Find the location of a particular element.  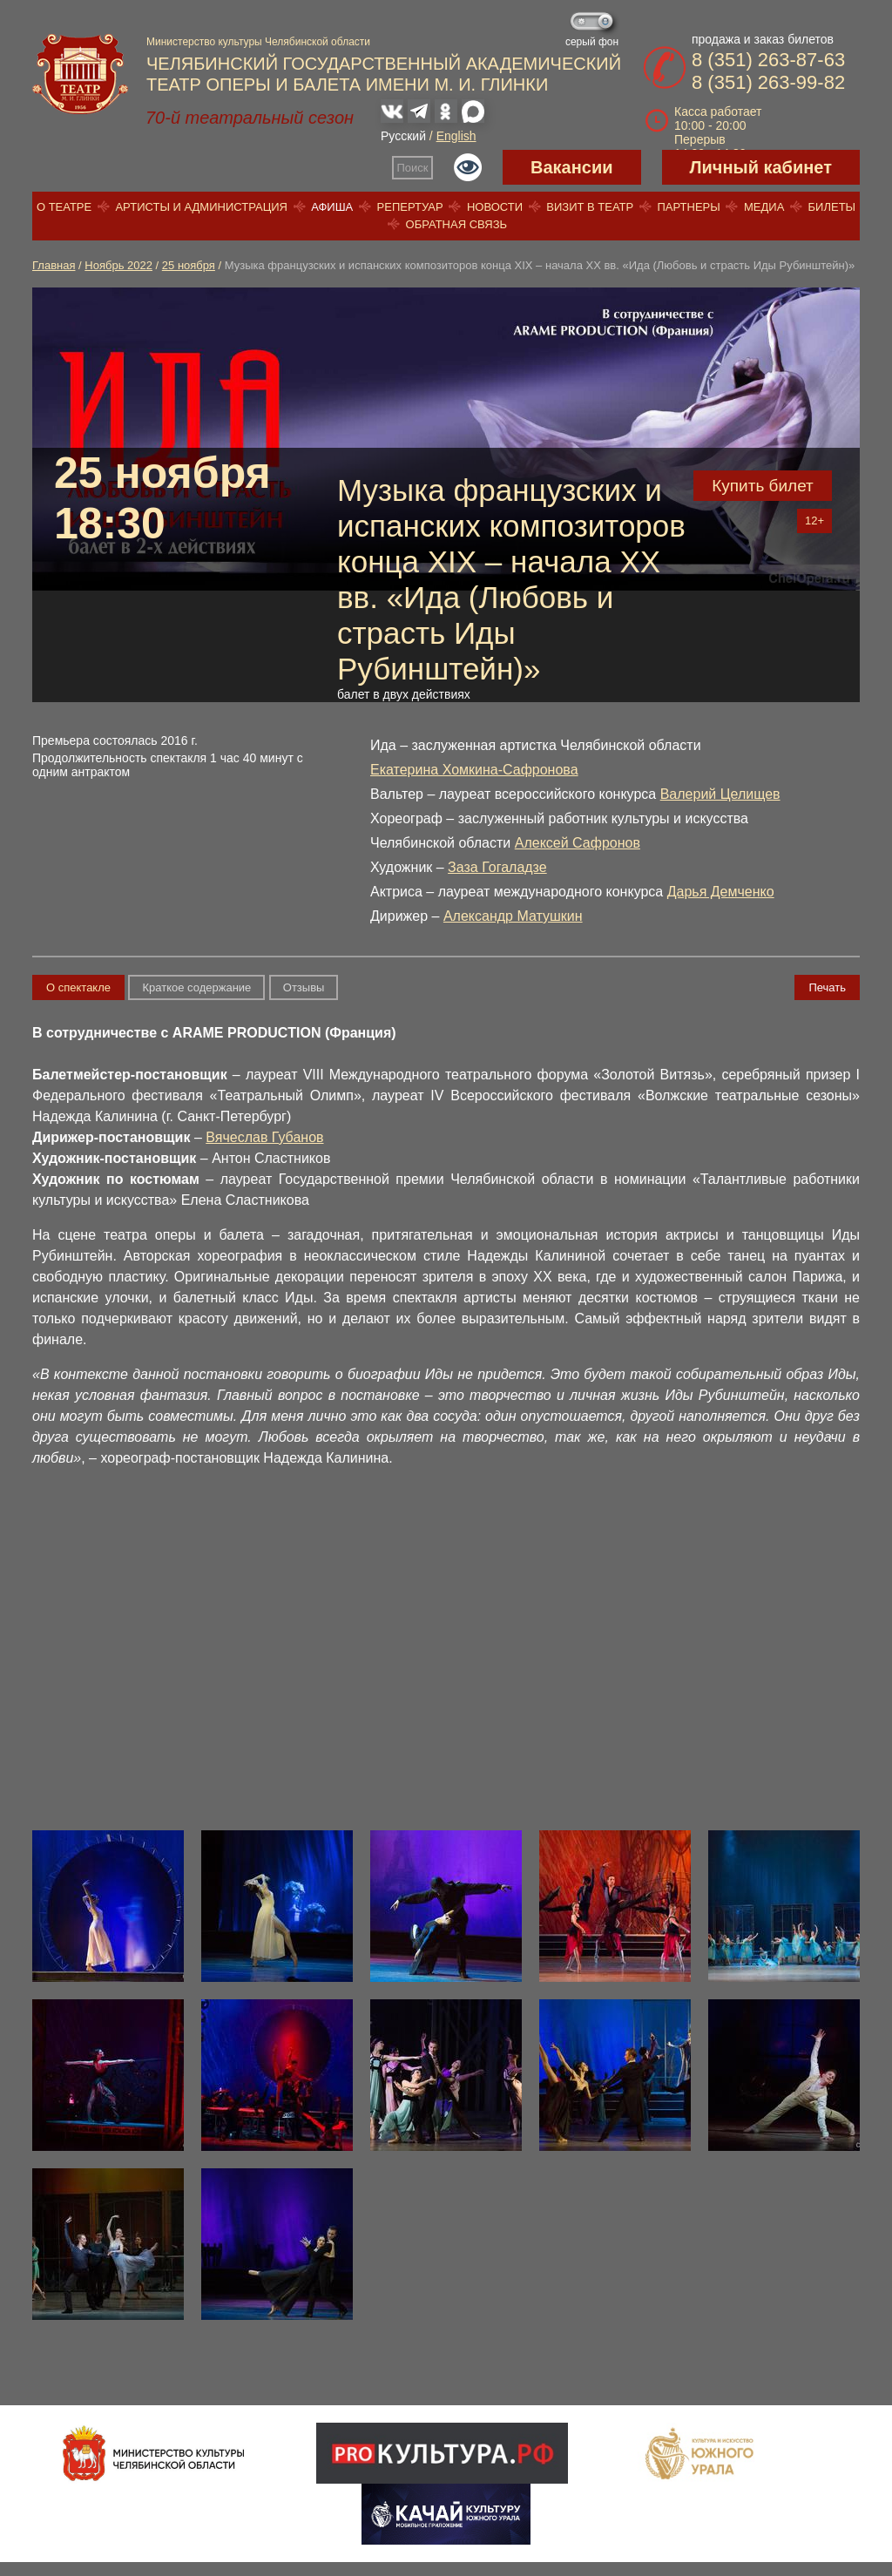

Дарья Демченко is located at coordinates (720, 891).